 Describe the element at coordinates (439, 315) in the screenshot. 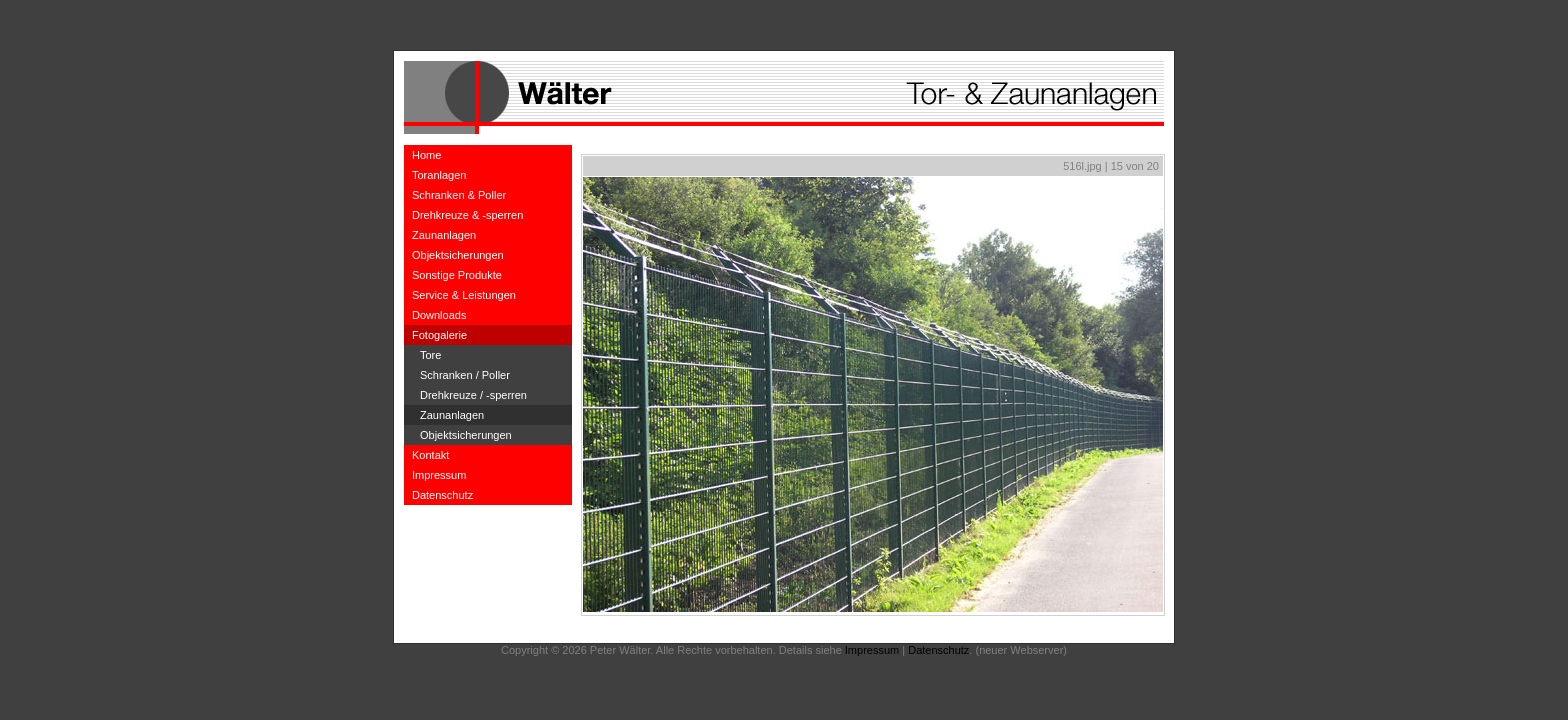

I see `Downloads` at that location.